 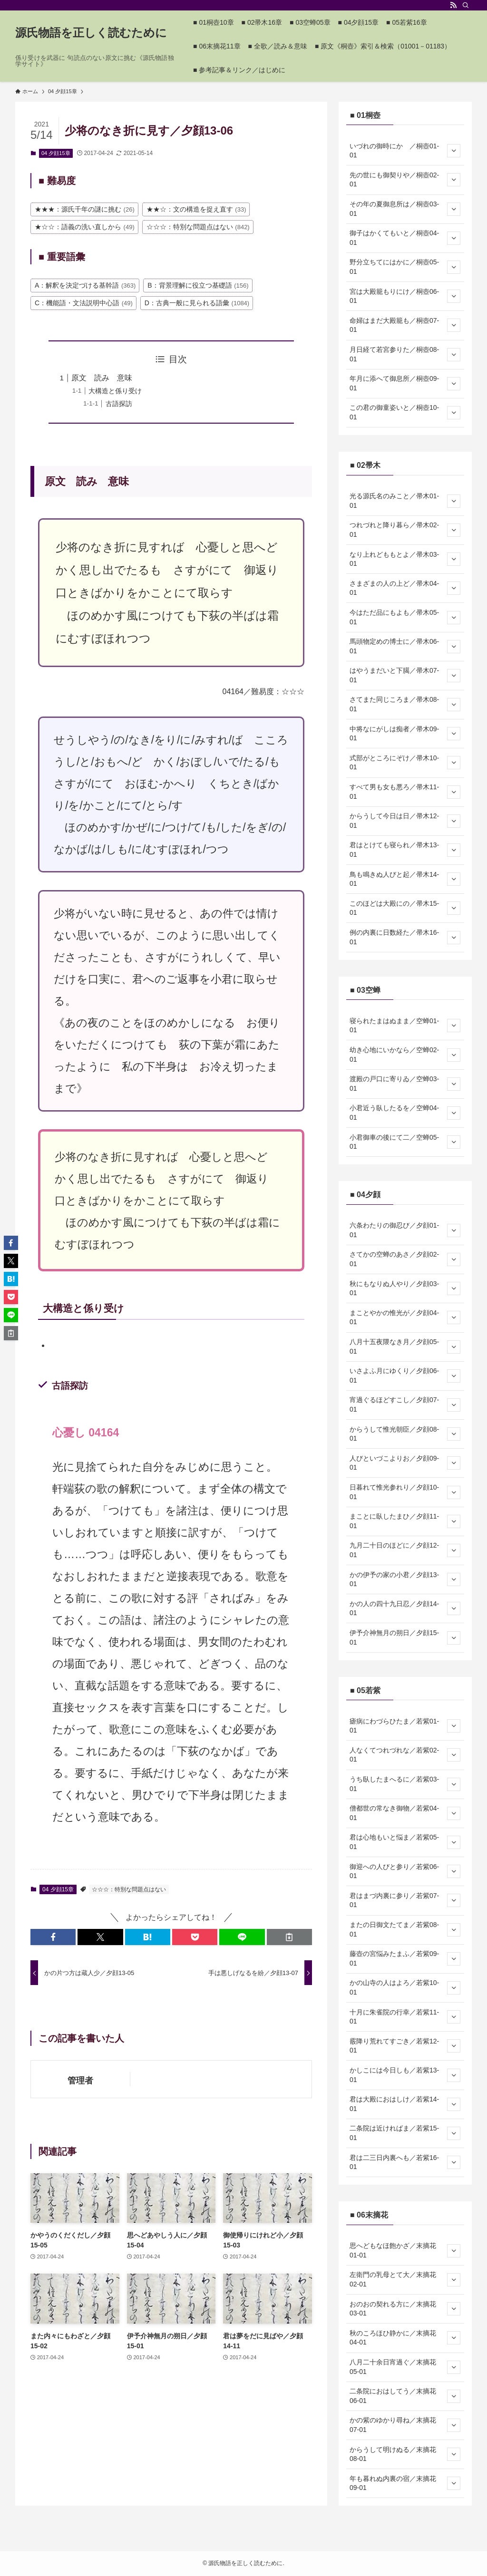 What do you see at coordinates (405, 1841) in the screenshot?
I see `君は心地もいと悩ま／若紫05-01` at bounding box center [405, 1841].